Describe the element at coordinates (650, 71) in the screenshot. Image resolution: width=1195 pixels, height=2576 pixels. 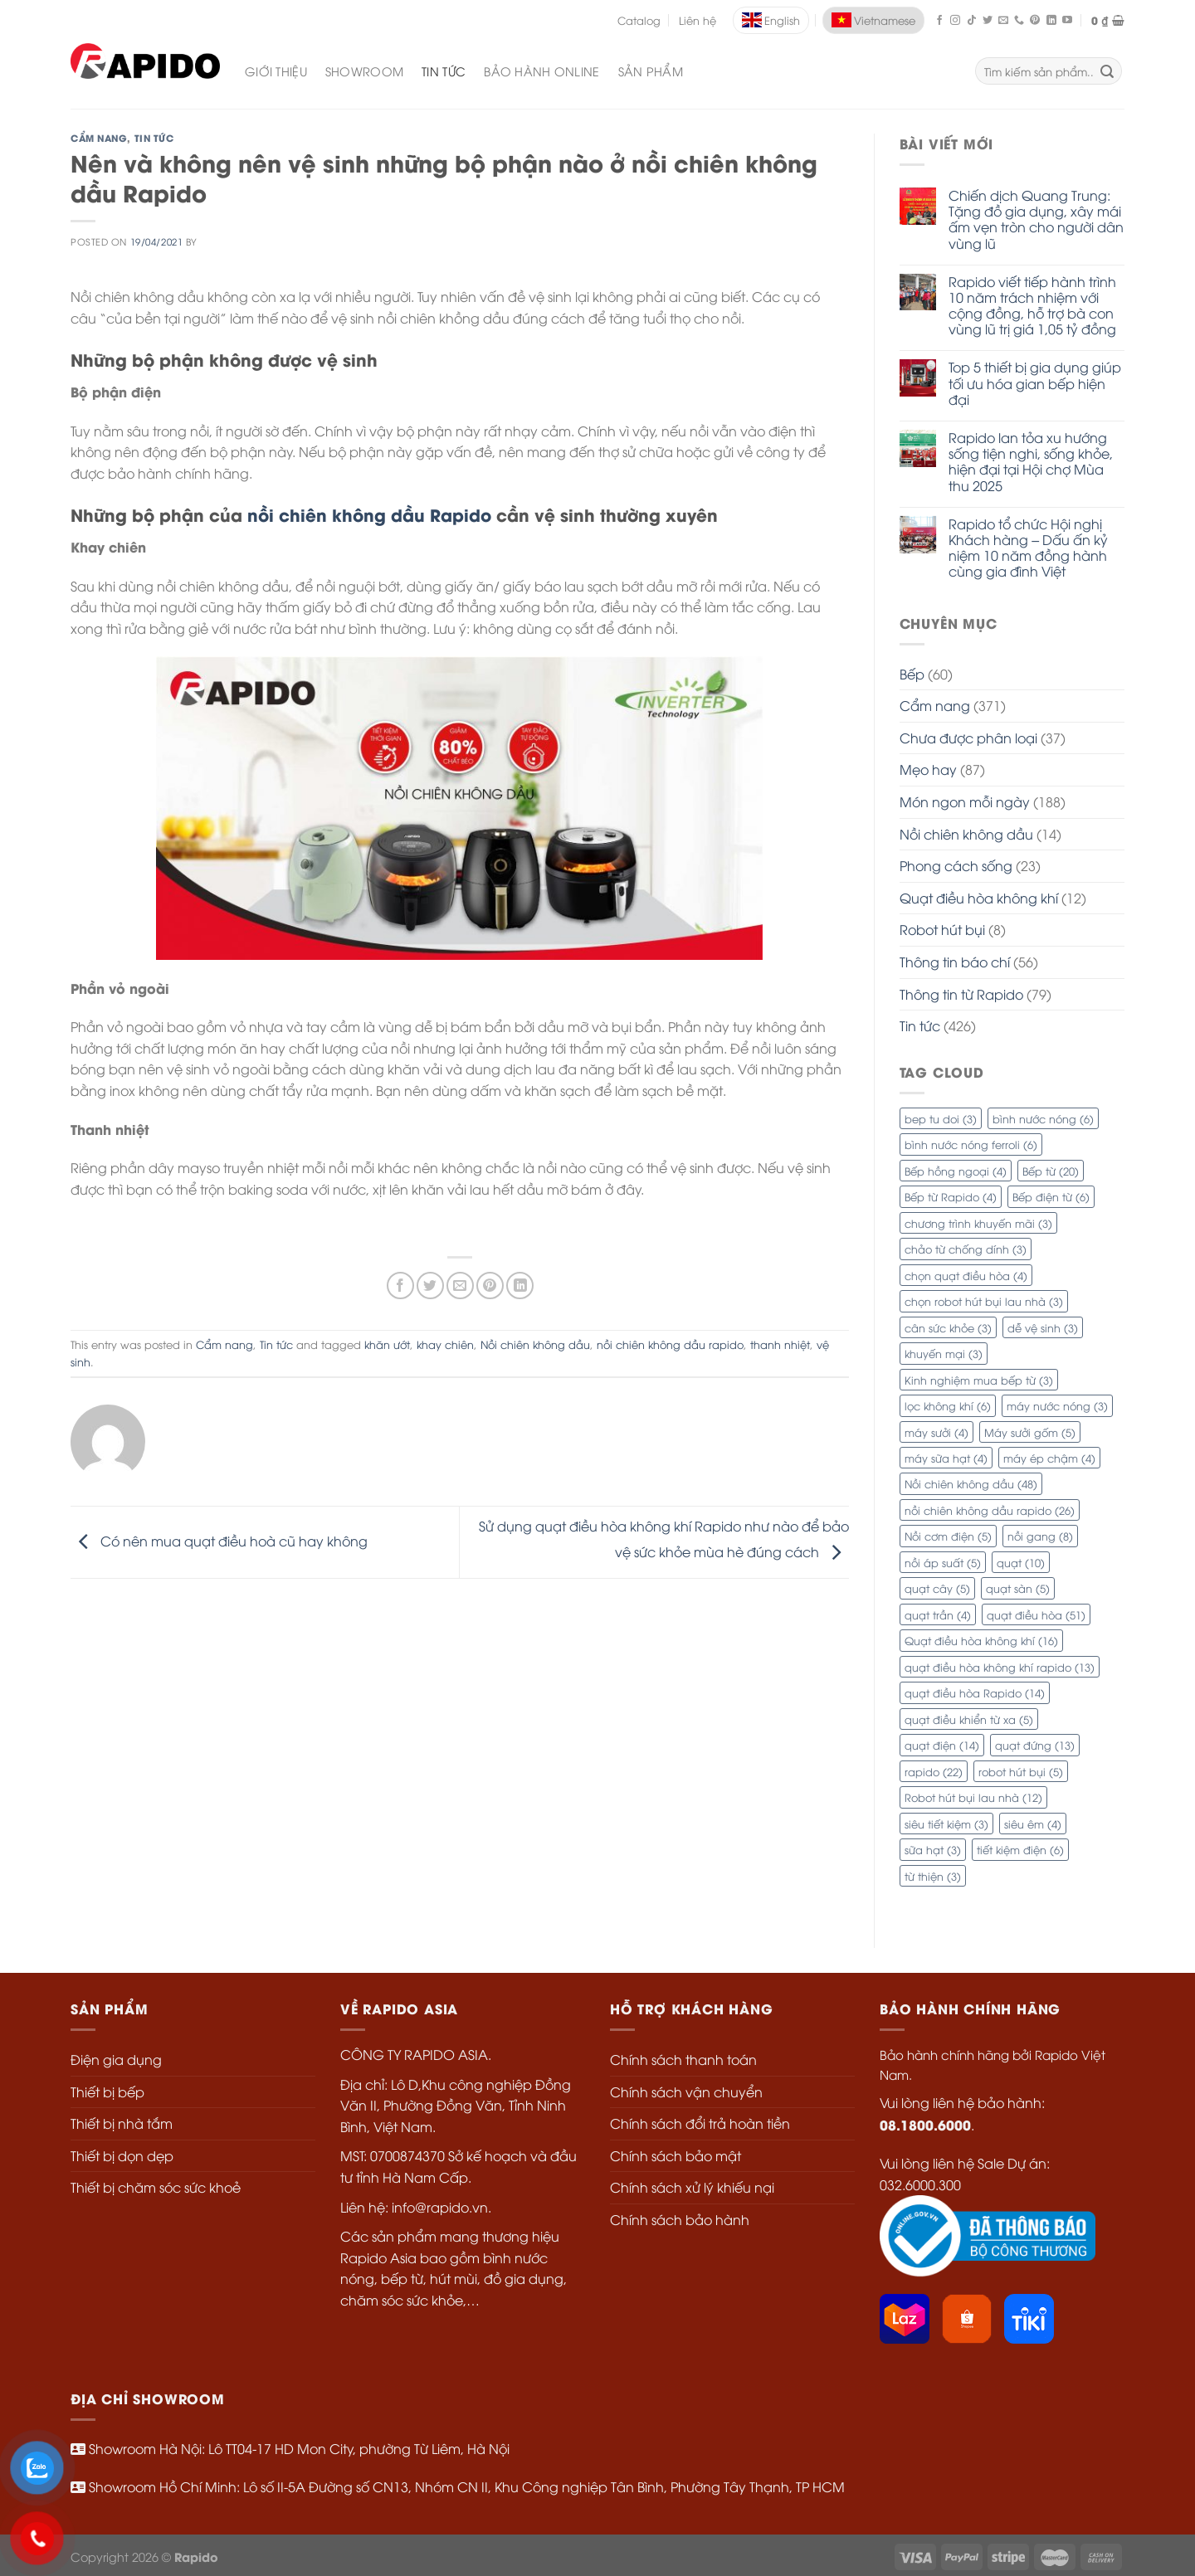
I see `SẢN PHẨM` at that location.